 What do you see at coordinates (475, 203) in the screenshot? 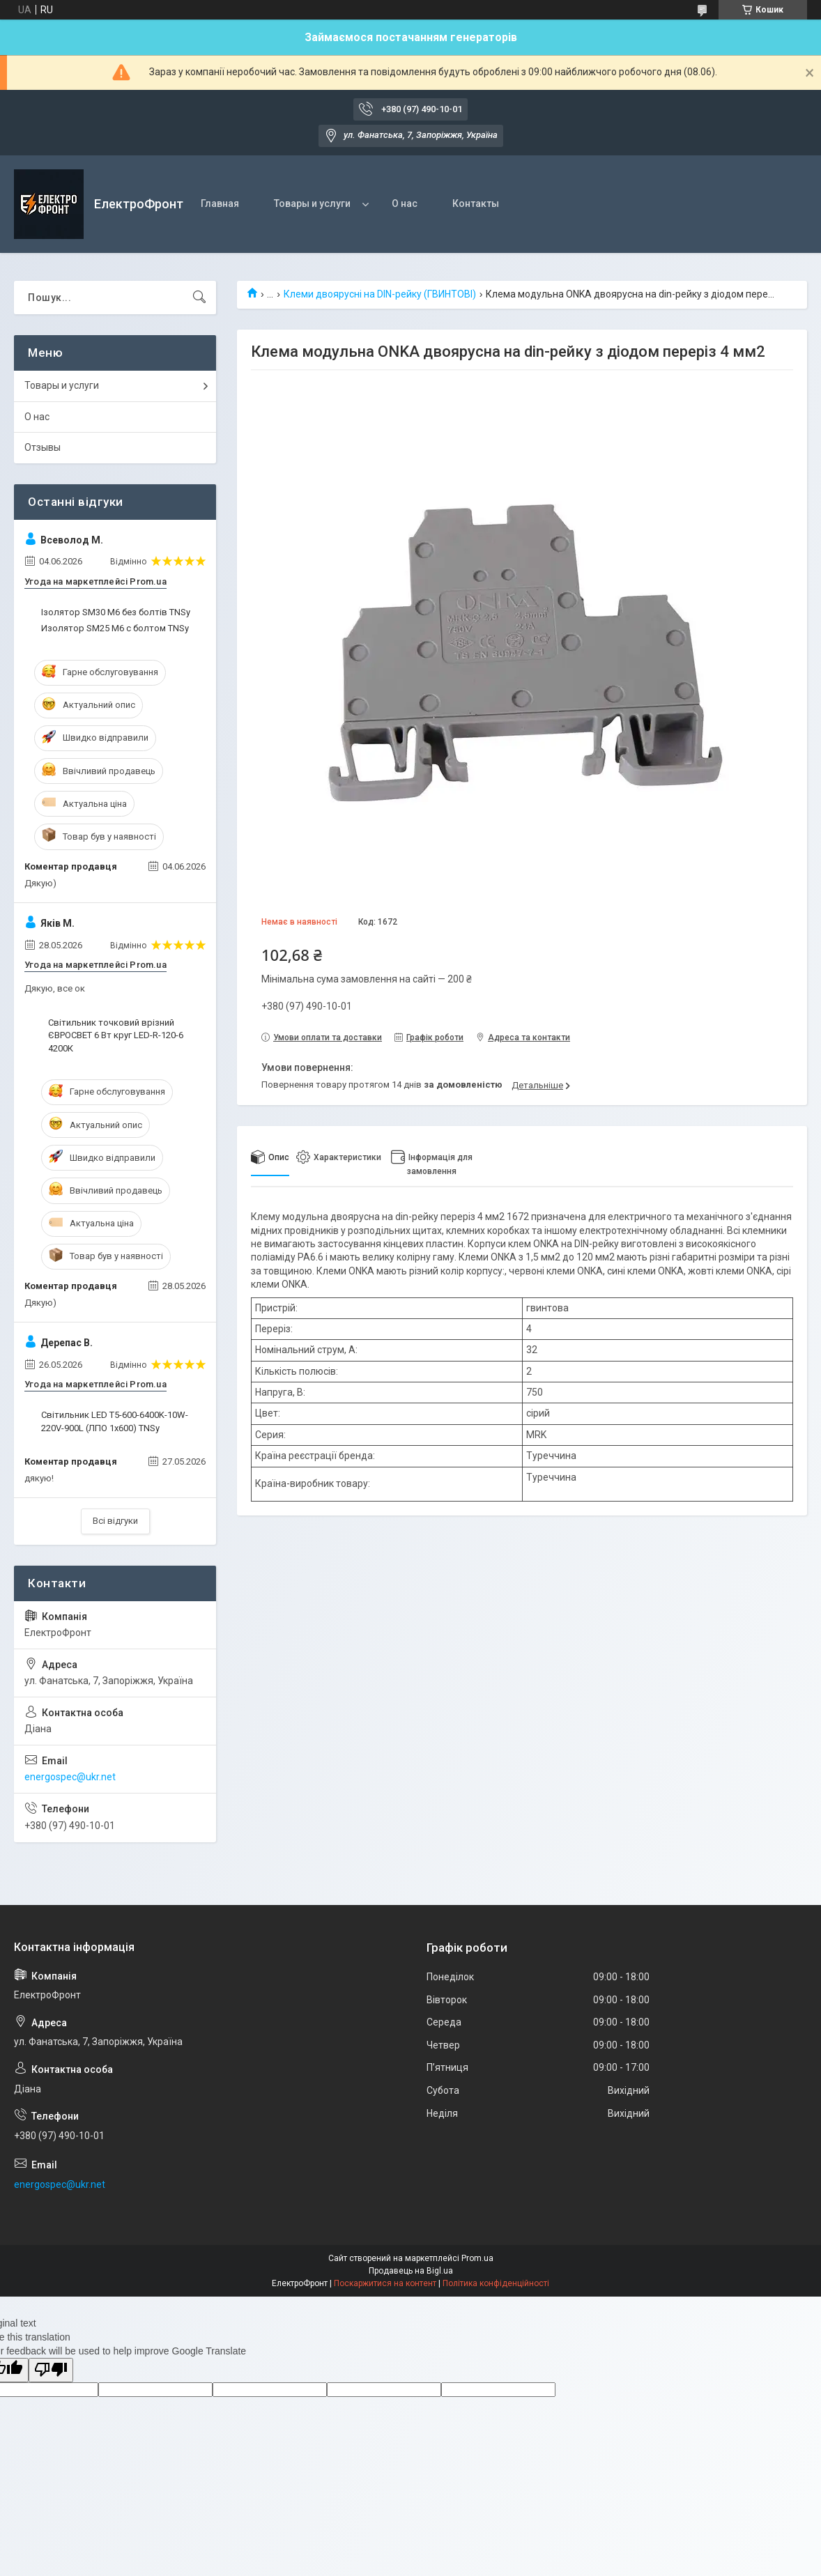
I see `Контакты` at bounding box center [475, 203].